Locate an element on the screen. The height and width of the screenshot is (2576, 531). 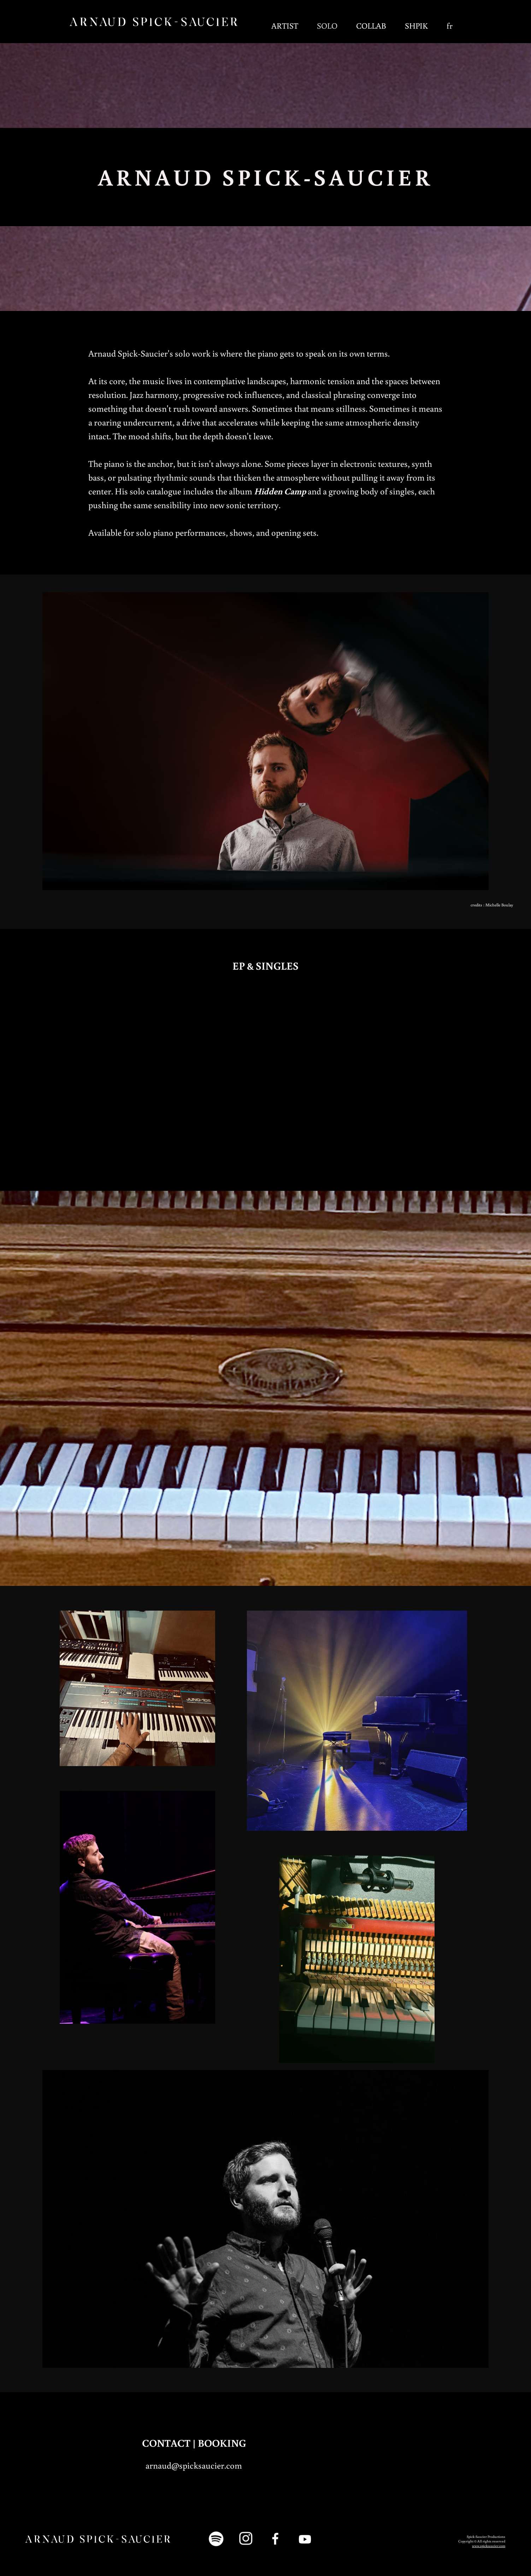
fr is located at coordinates (450, 25).